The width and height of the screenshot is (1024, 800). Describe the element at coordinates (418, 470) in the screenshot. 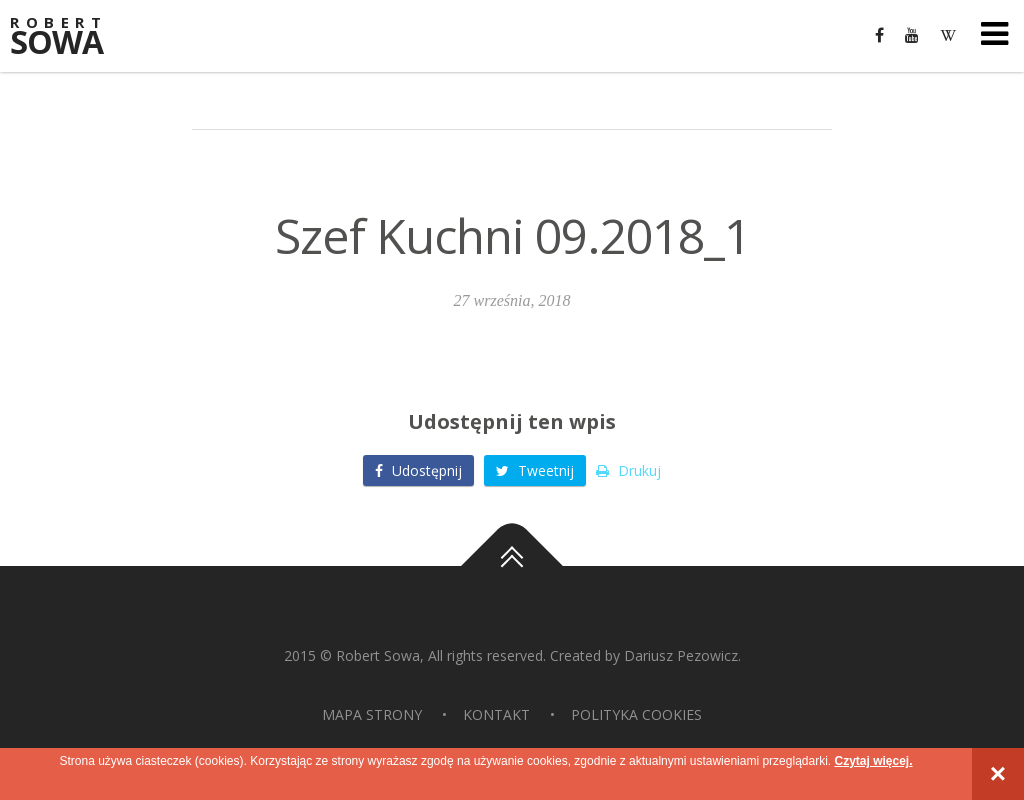

I see `Udostępnij` at that location.